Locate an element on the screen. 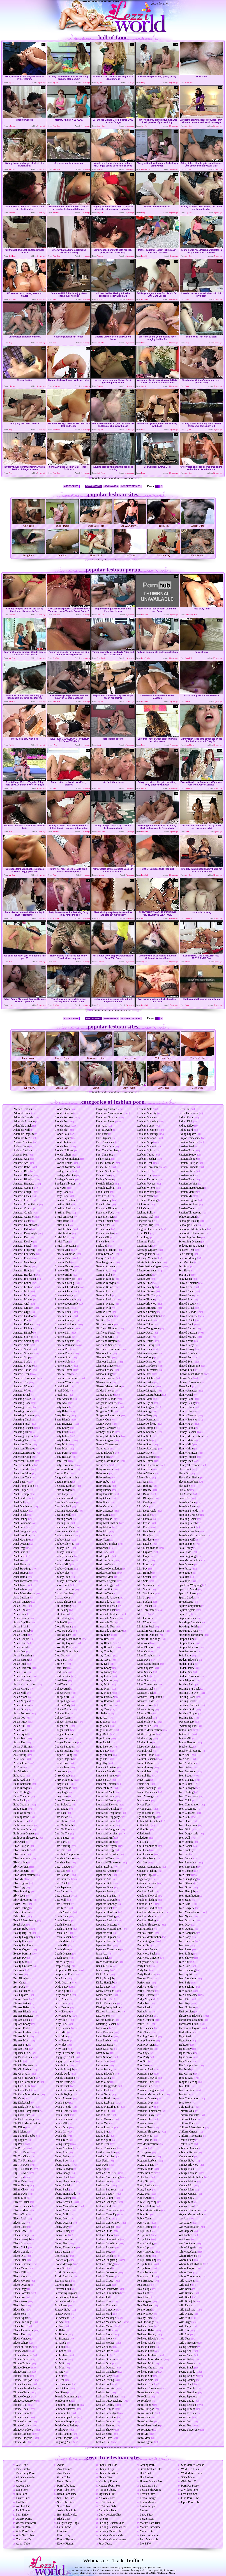  Brunette Lesbian is located at coordinates (64, 1328).